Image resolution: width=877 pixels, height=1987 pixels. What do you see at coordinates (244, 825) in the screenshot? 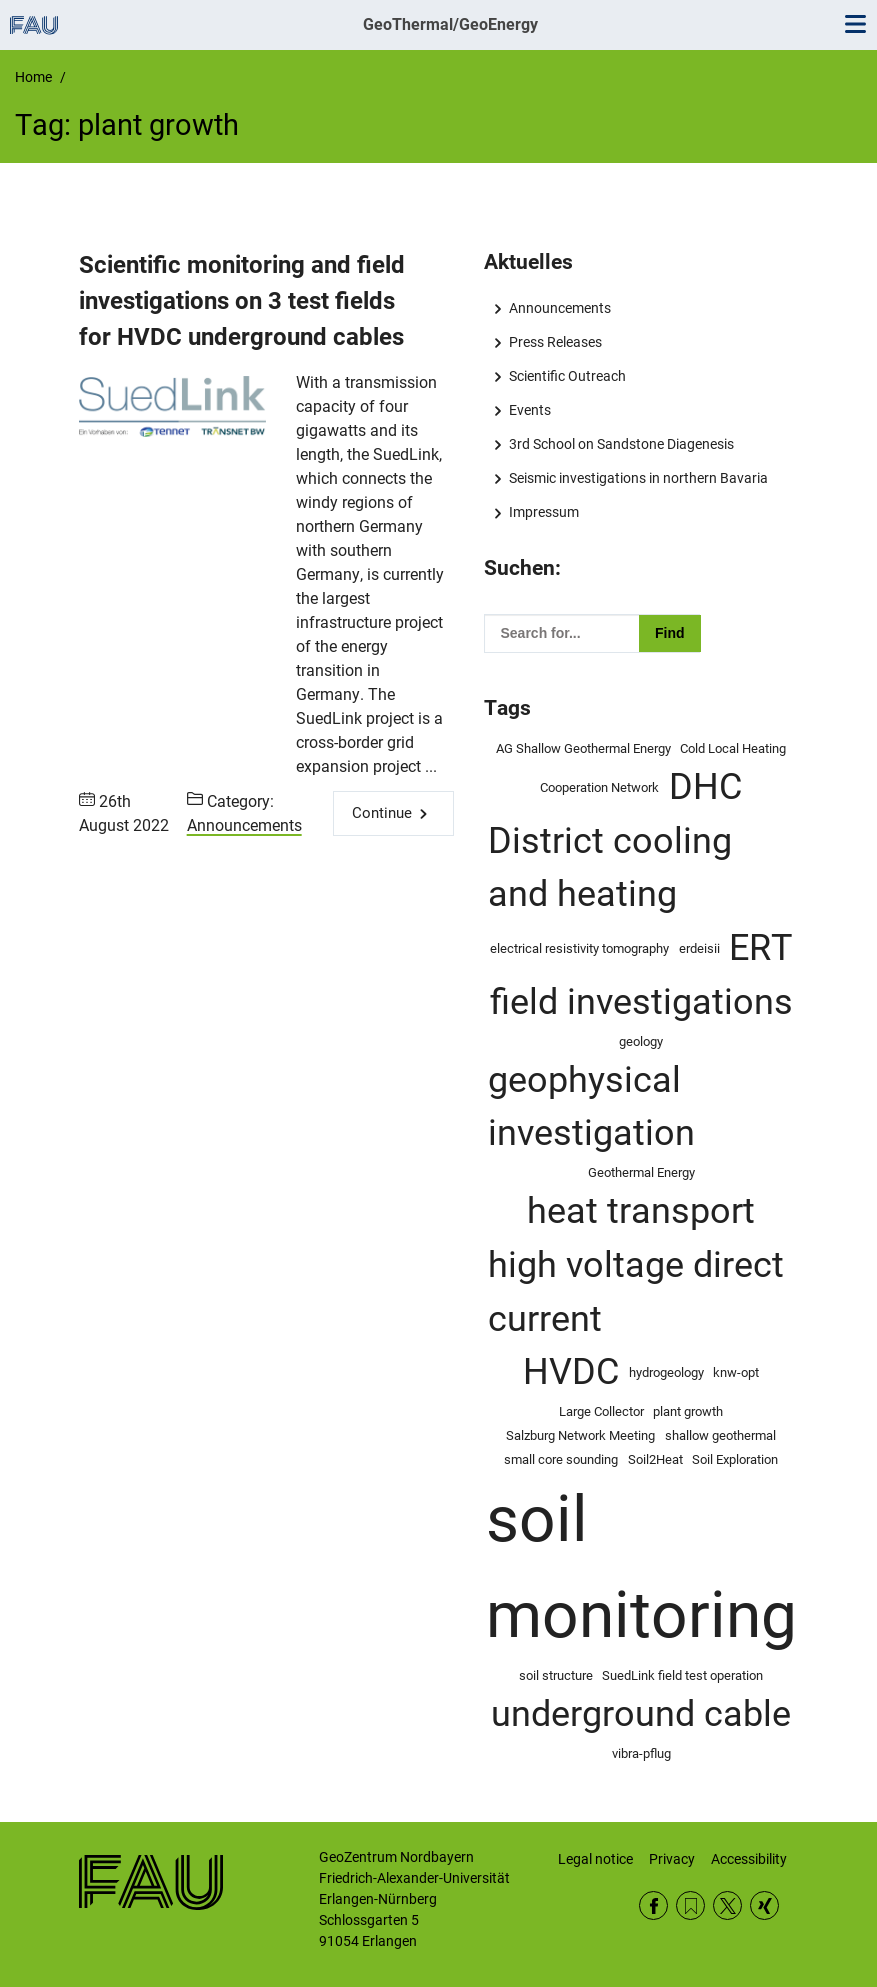
I see `Announcements` at bounding box center [244, 825].